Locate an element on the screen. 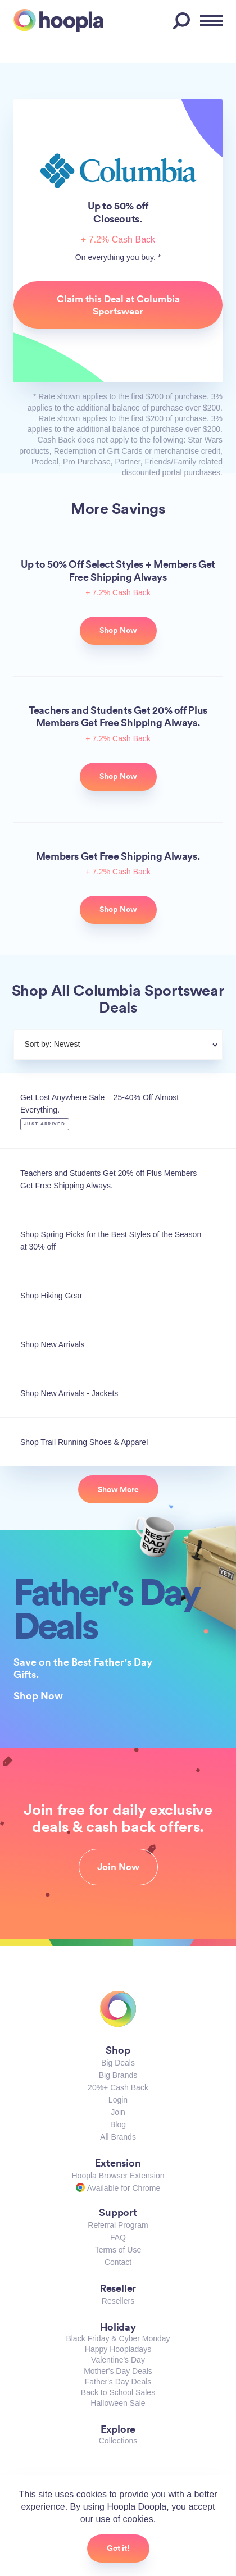 This screenshot has height=2576, width=236. Mother's Day Deals is located at coordinates (118, 2371).